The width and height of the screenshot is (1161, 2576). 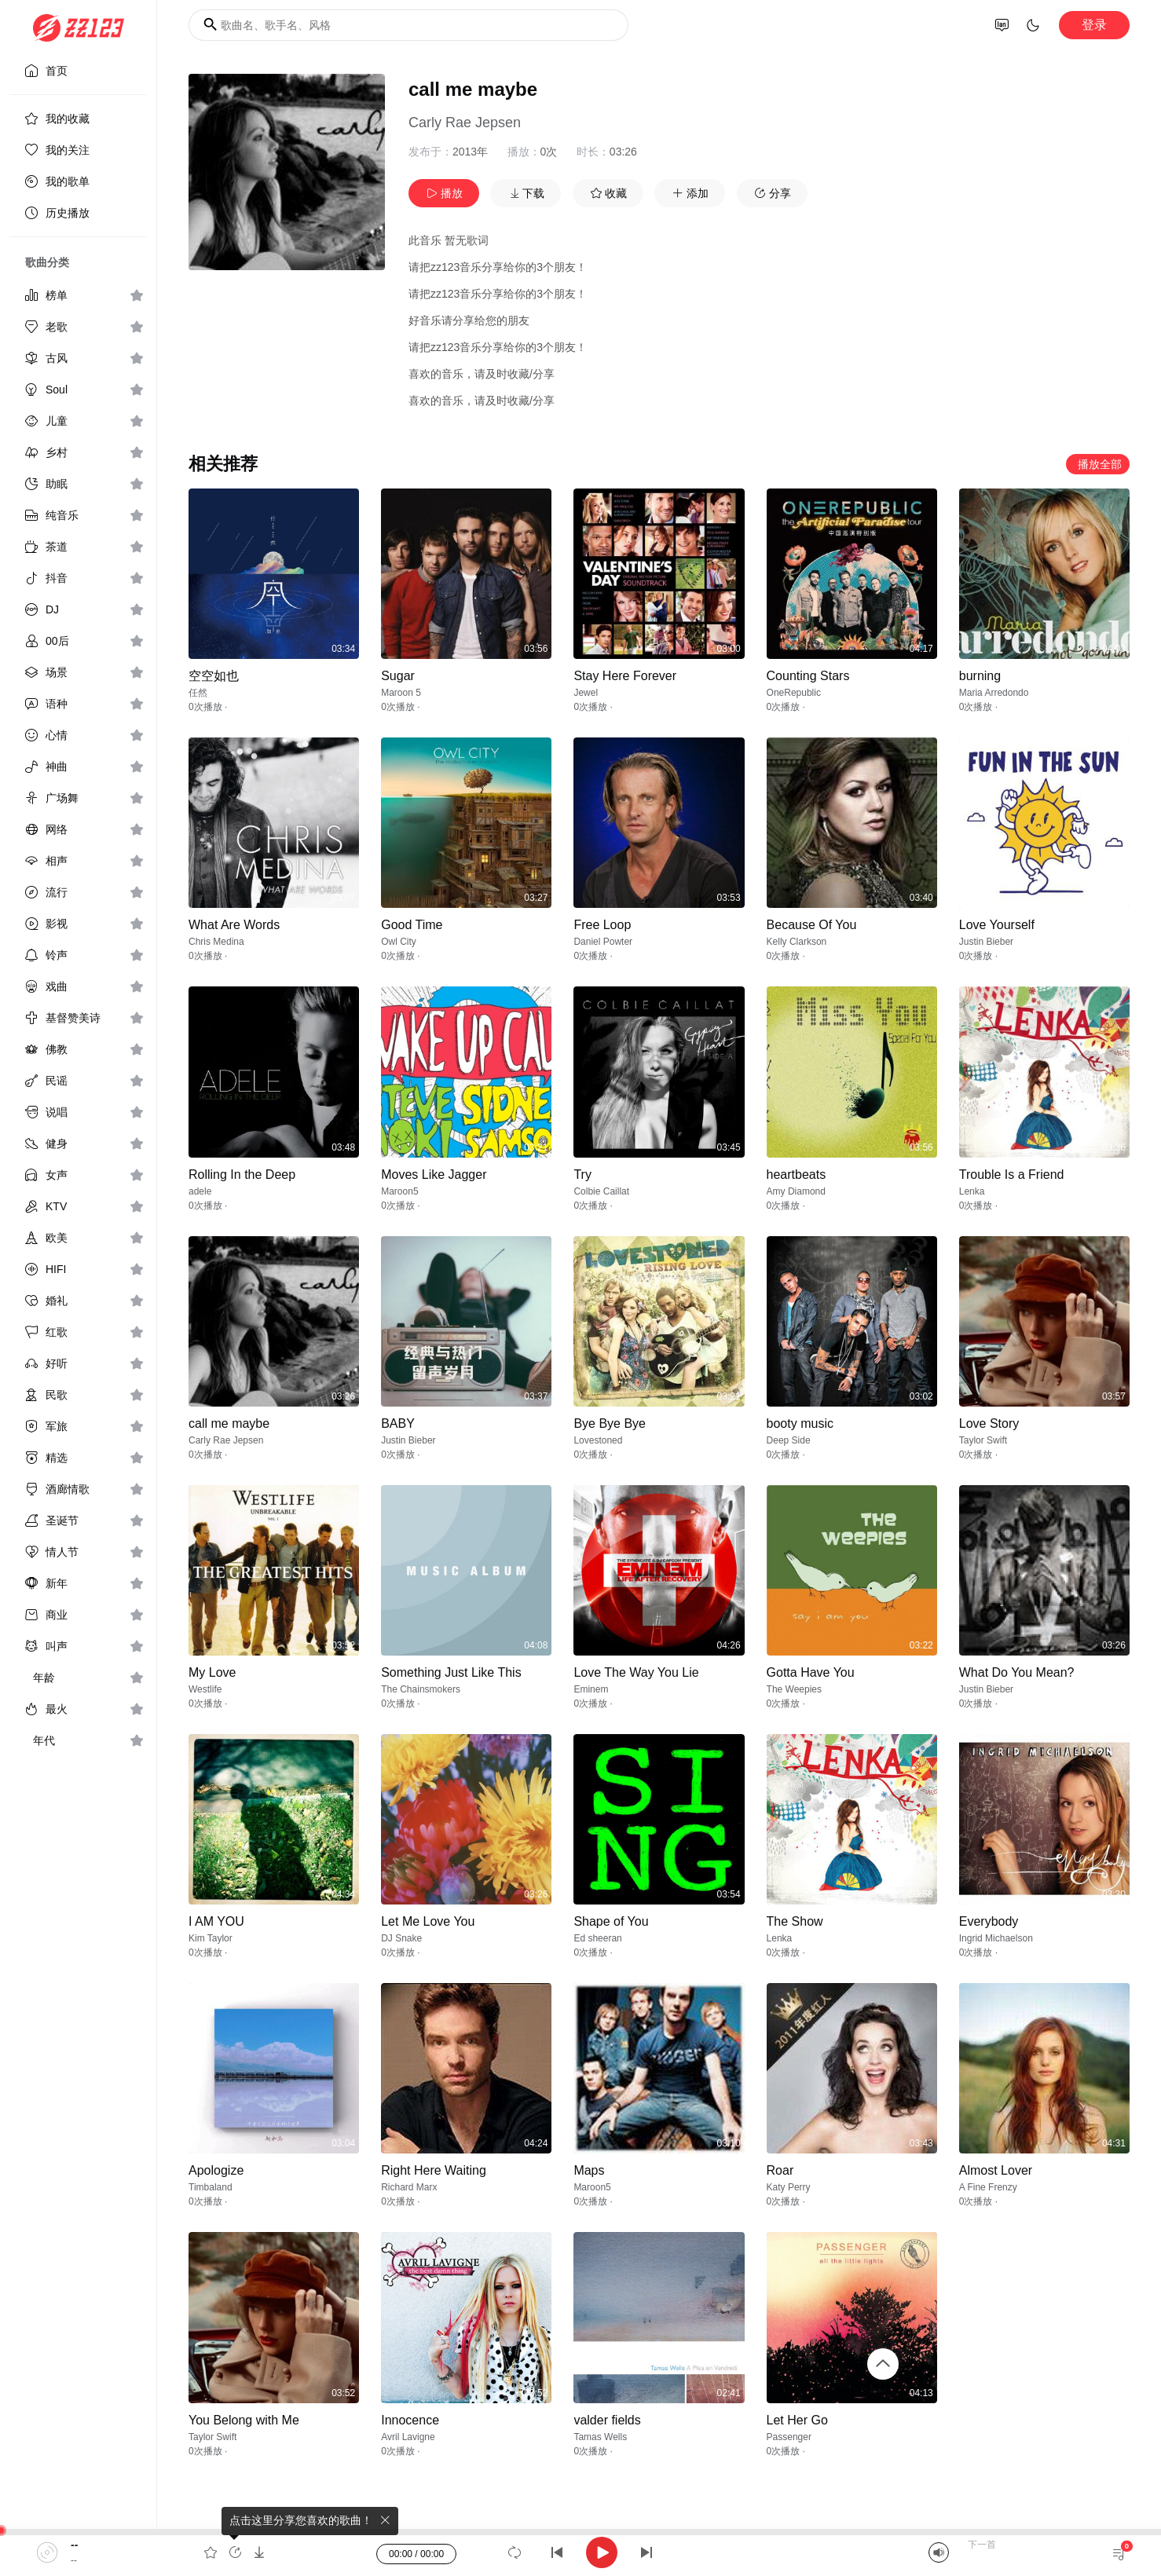 I want to click on Good Time, so click(x=411, y=924).